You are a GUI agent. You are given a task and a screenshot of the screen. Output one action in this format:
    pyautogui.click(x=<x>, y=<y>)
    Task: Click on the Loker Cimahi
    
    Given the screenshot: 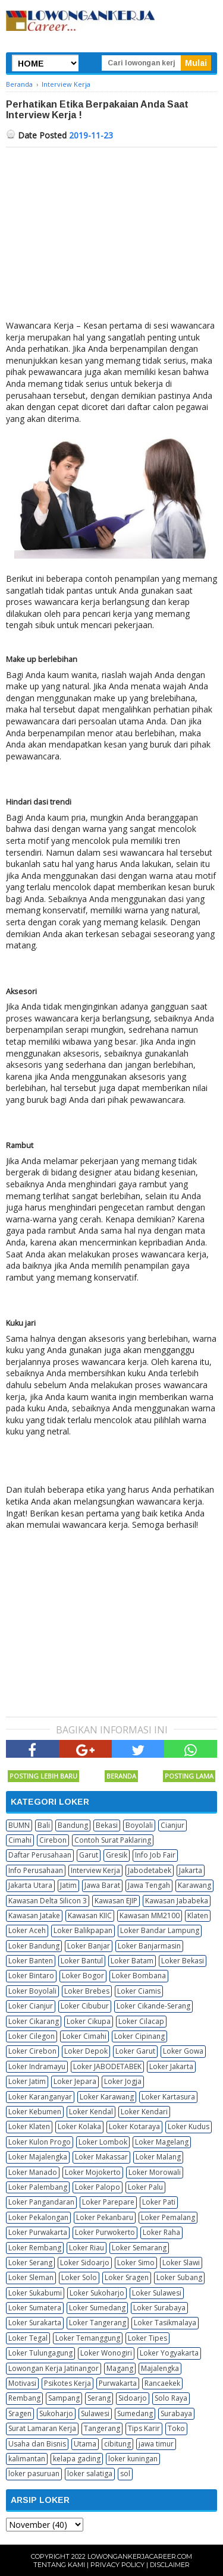 What is the action you would take?
    pyautogui.click(x=84, y=2036)
    